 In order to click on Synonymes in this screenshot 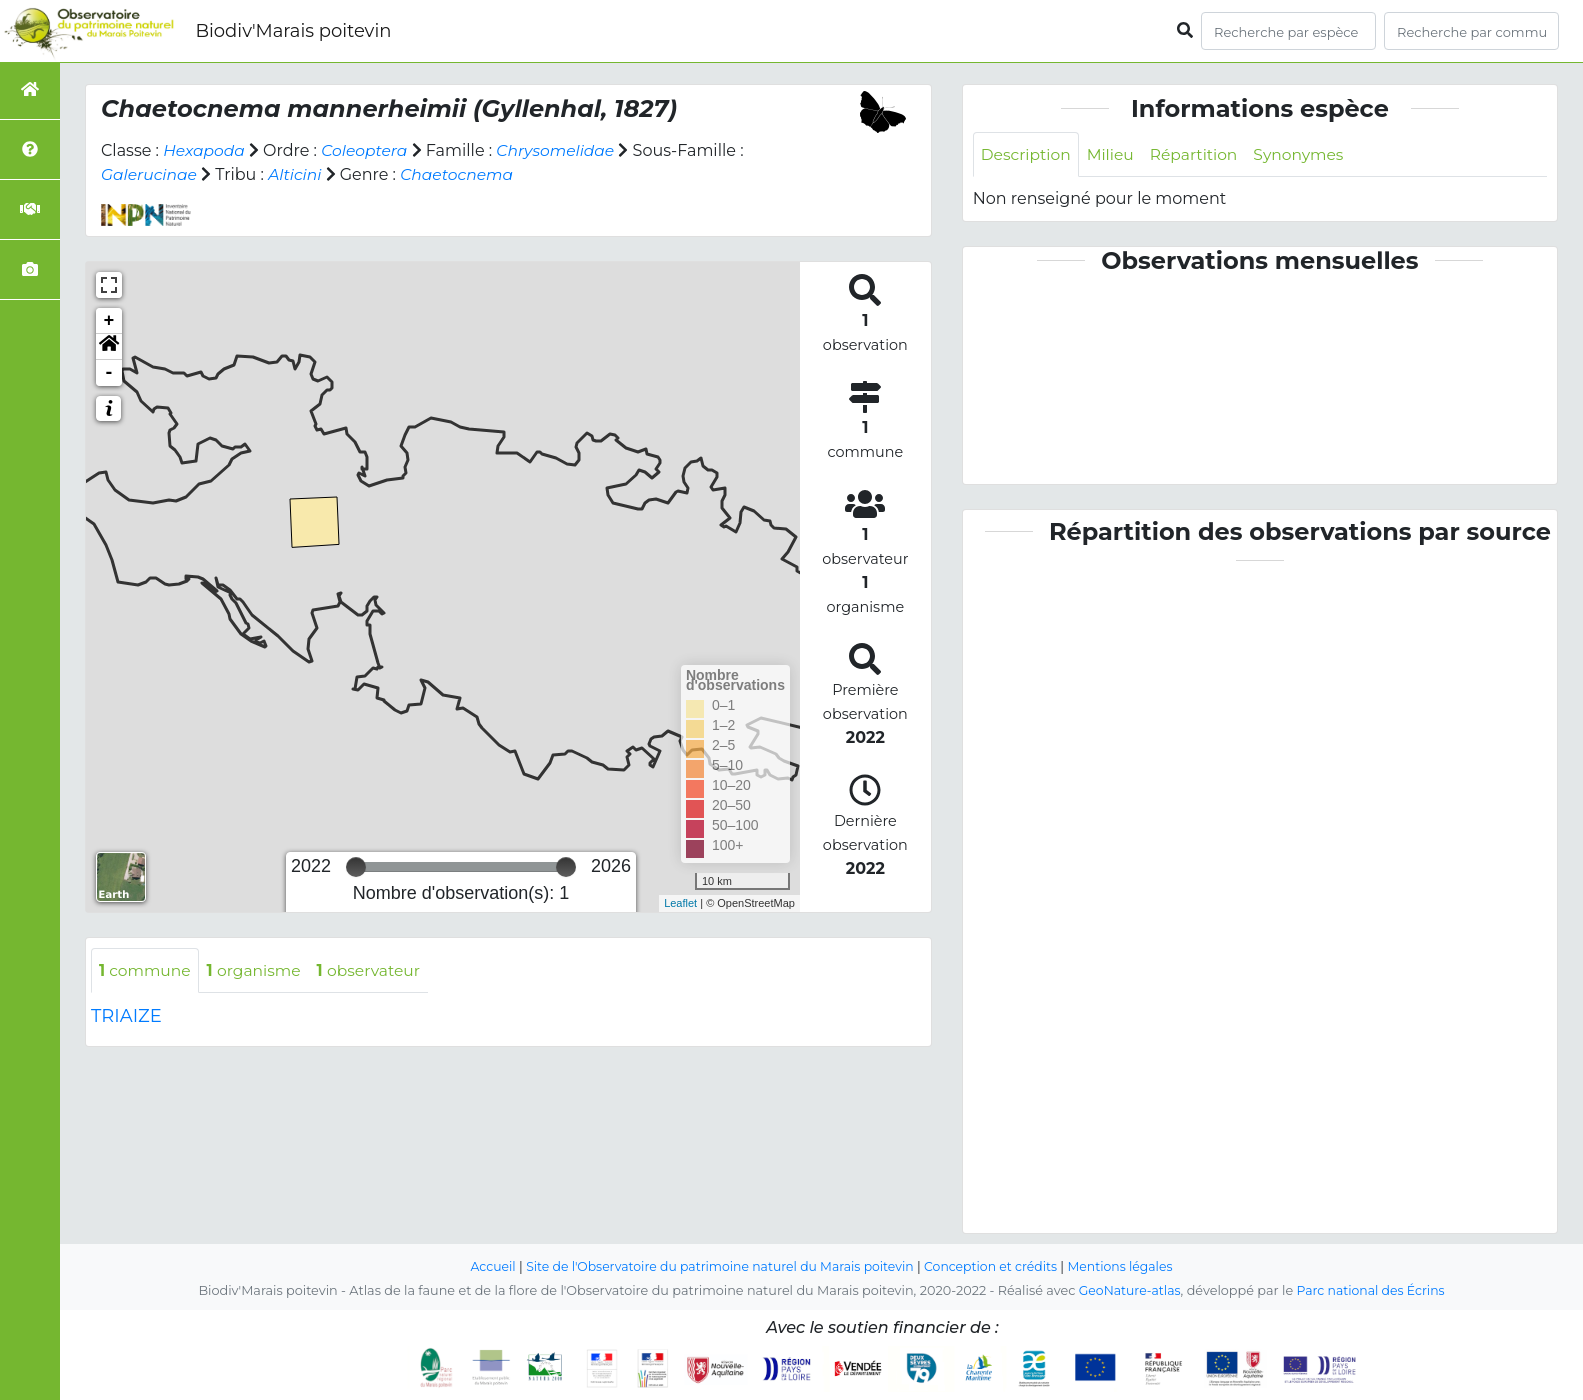, I will do `click(1307, 154)`.